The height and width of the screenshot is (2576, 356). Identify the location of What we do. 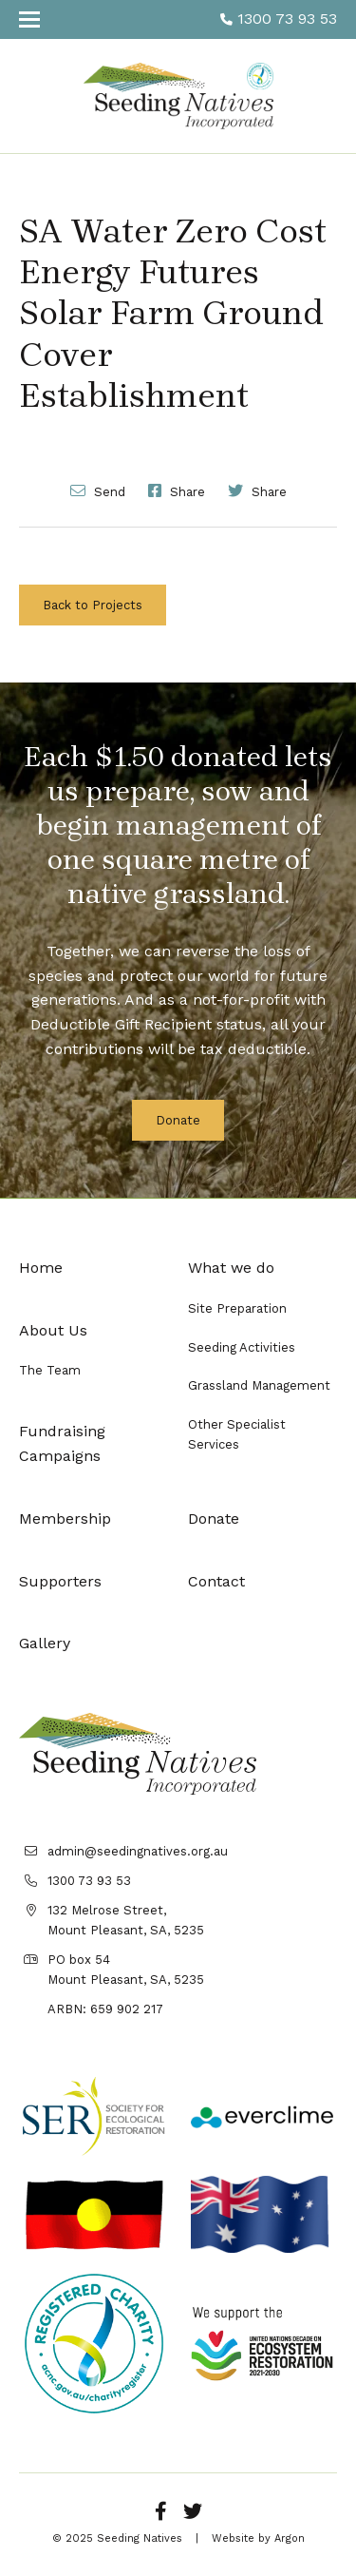
(231, 1268).